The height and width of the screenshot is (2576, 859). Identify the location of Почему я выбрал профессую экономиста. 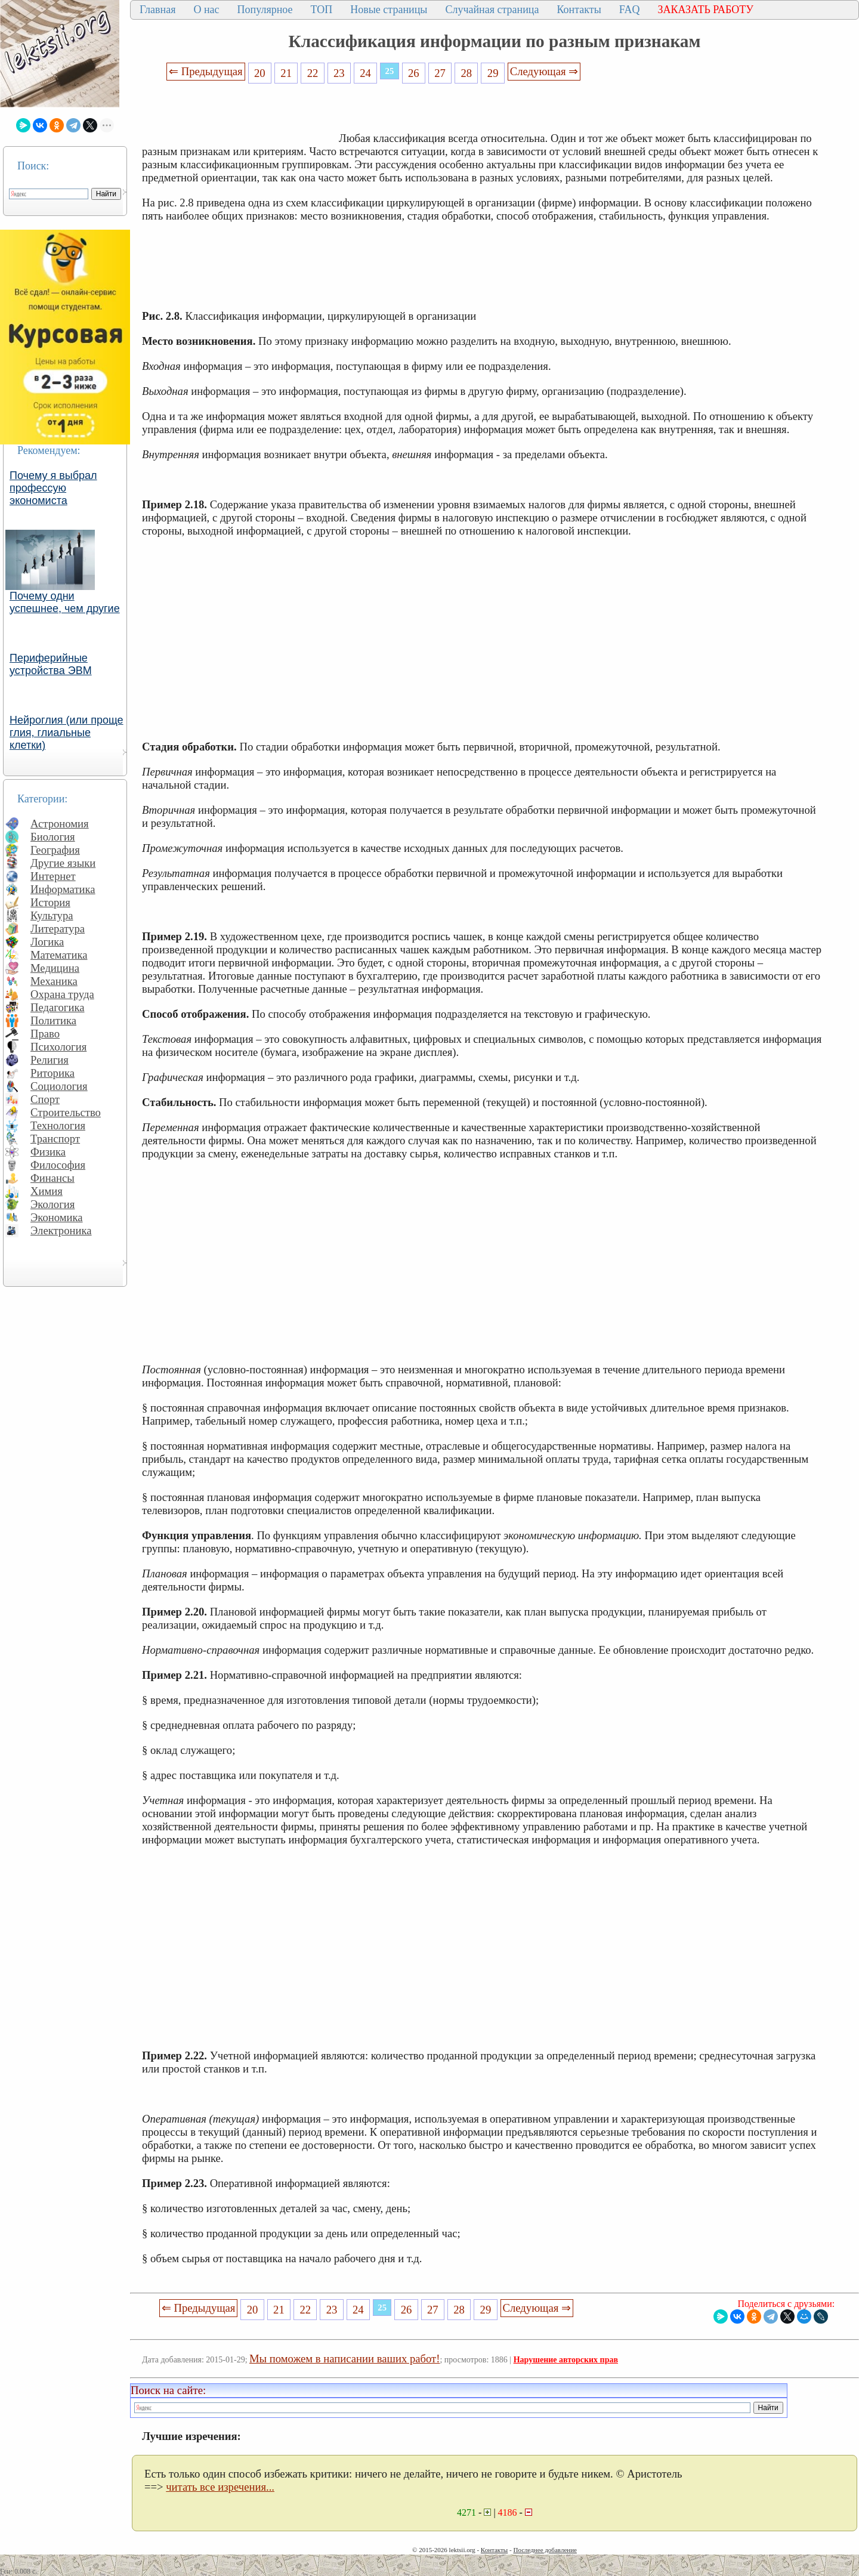
(53, 488).